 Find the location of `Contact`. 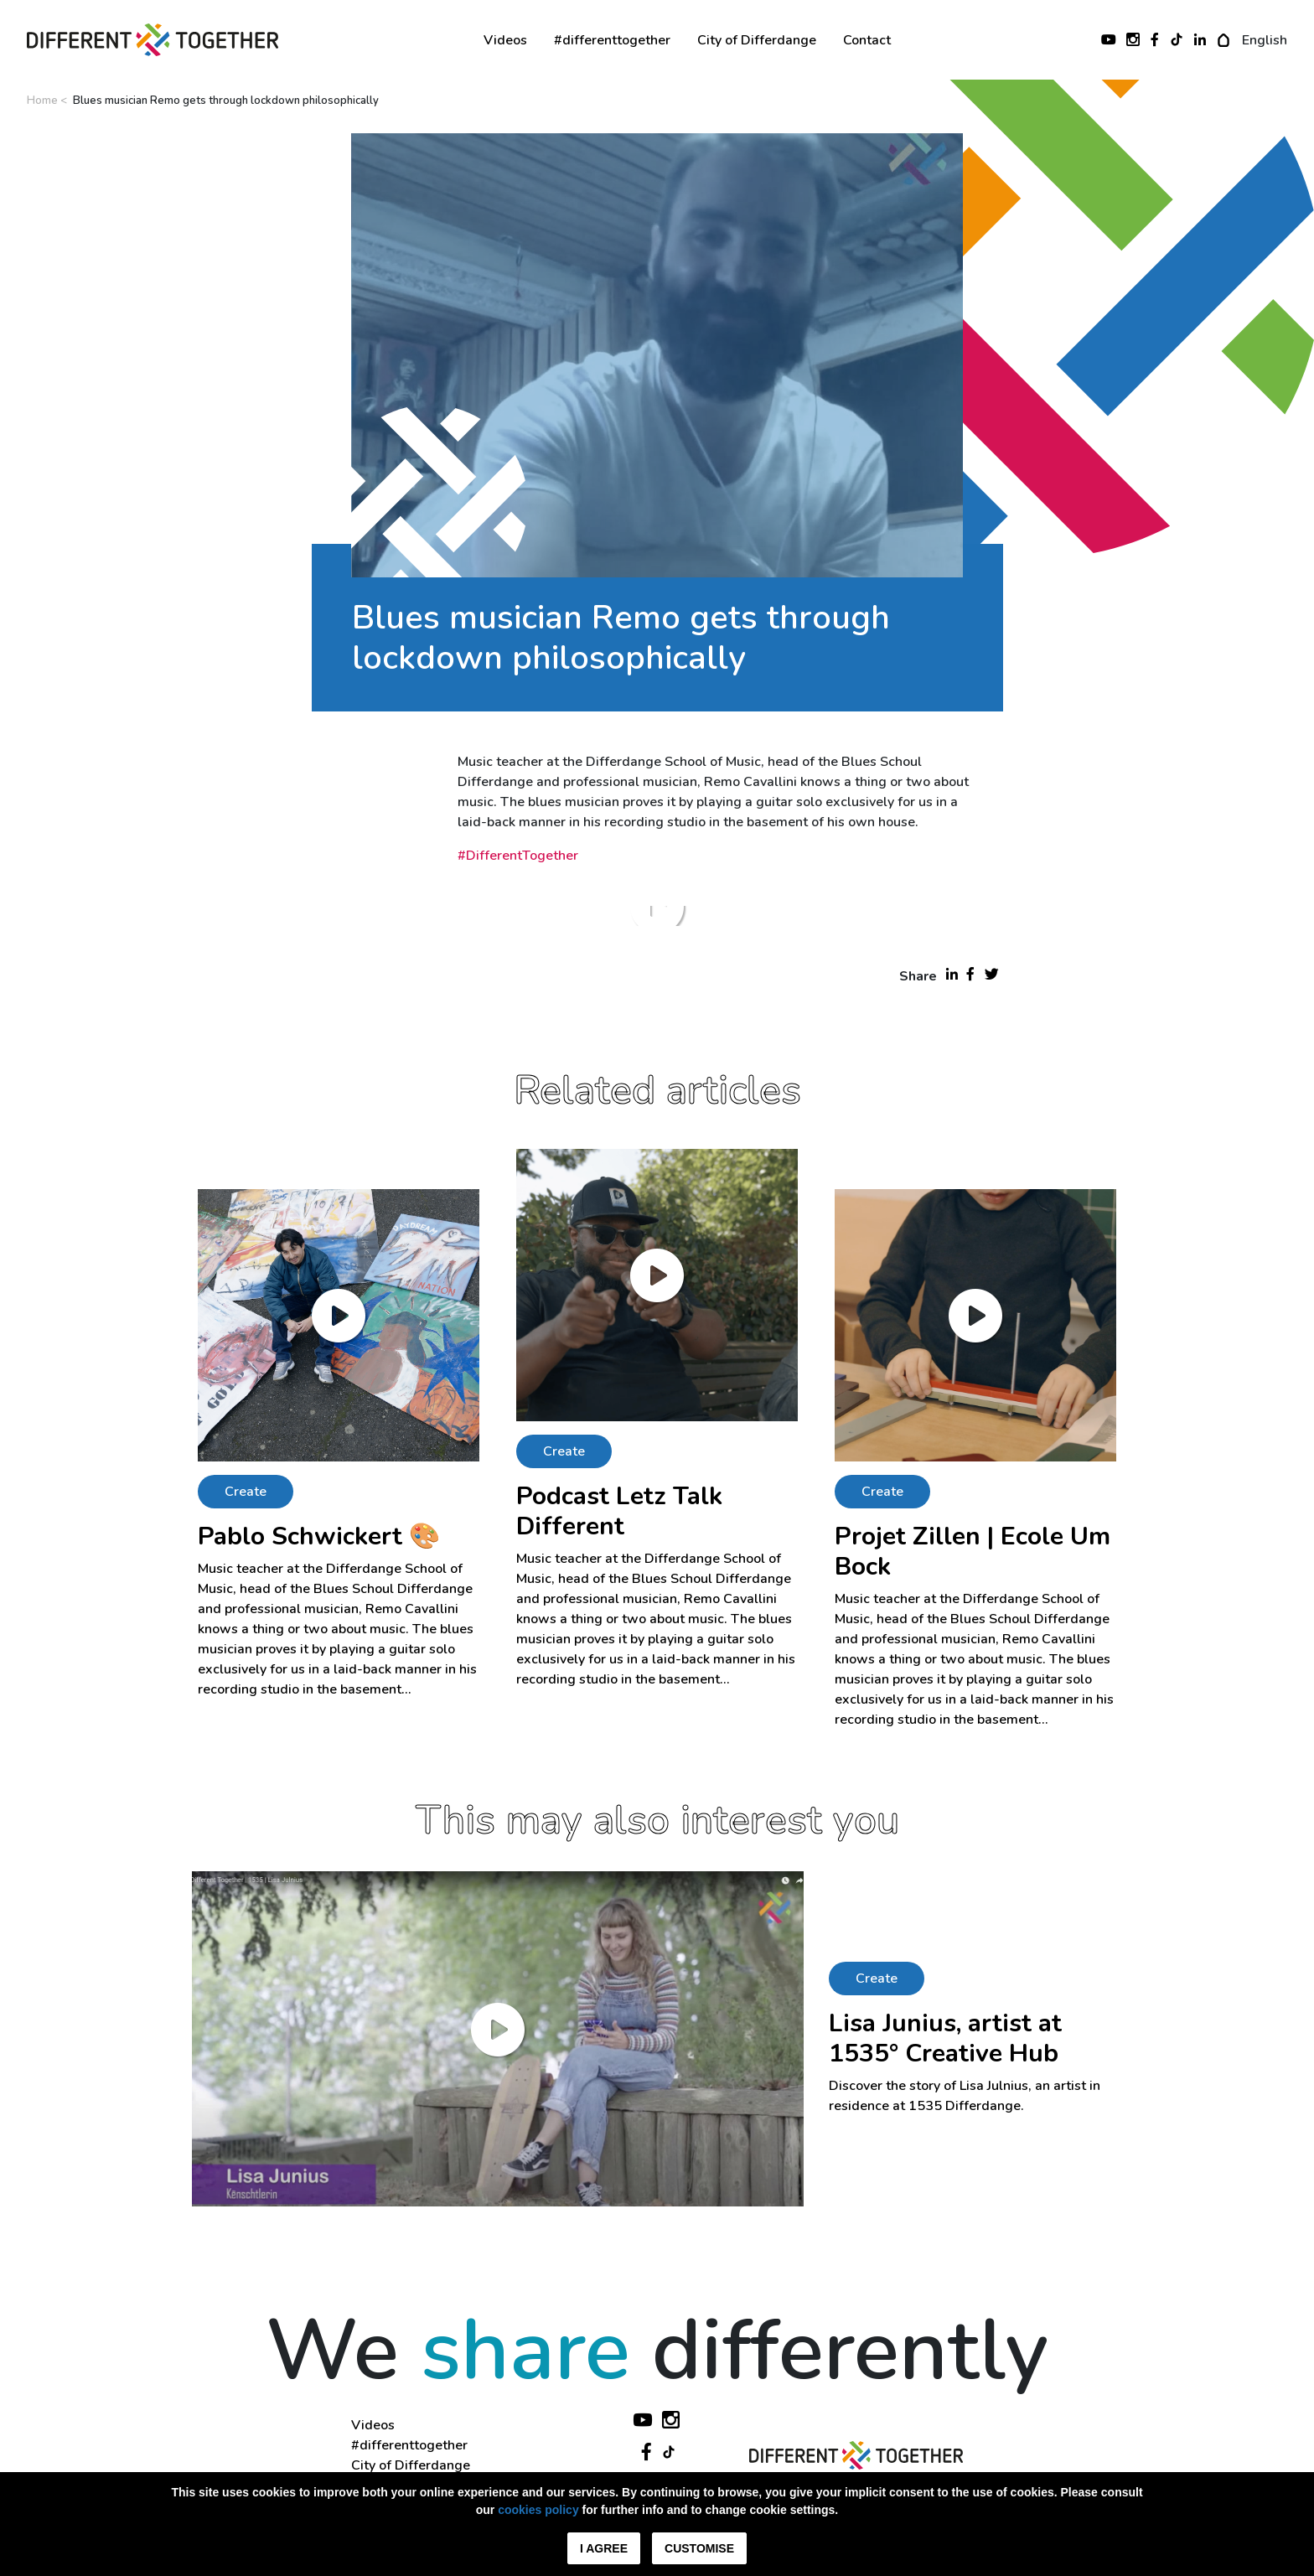

Contact is located at coordinates (867, 40).